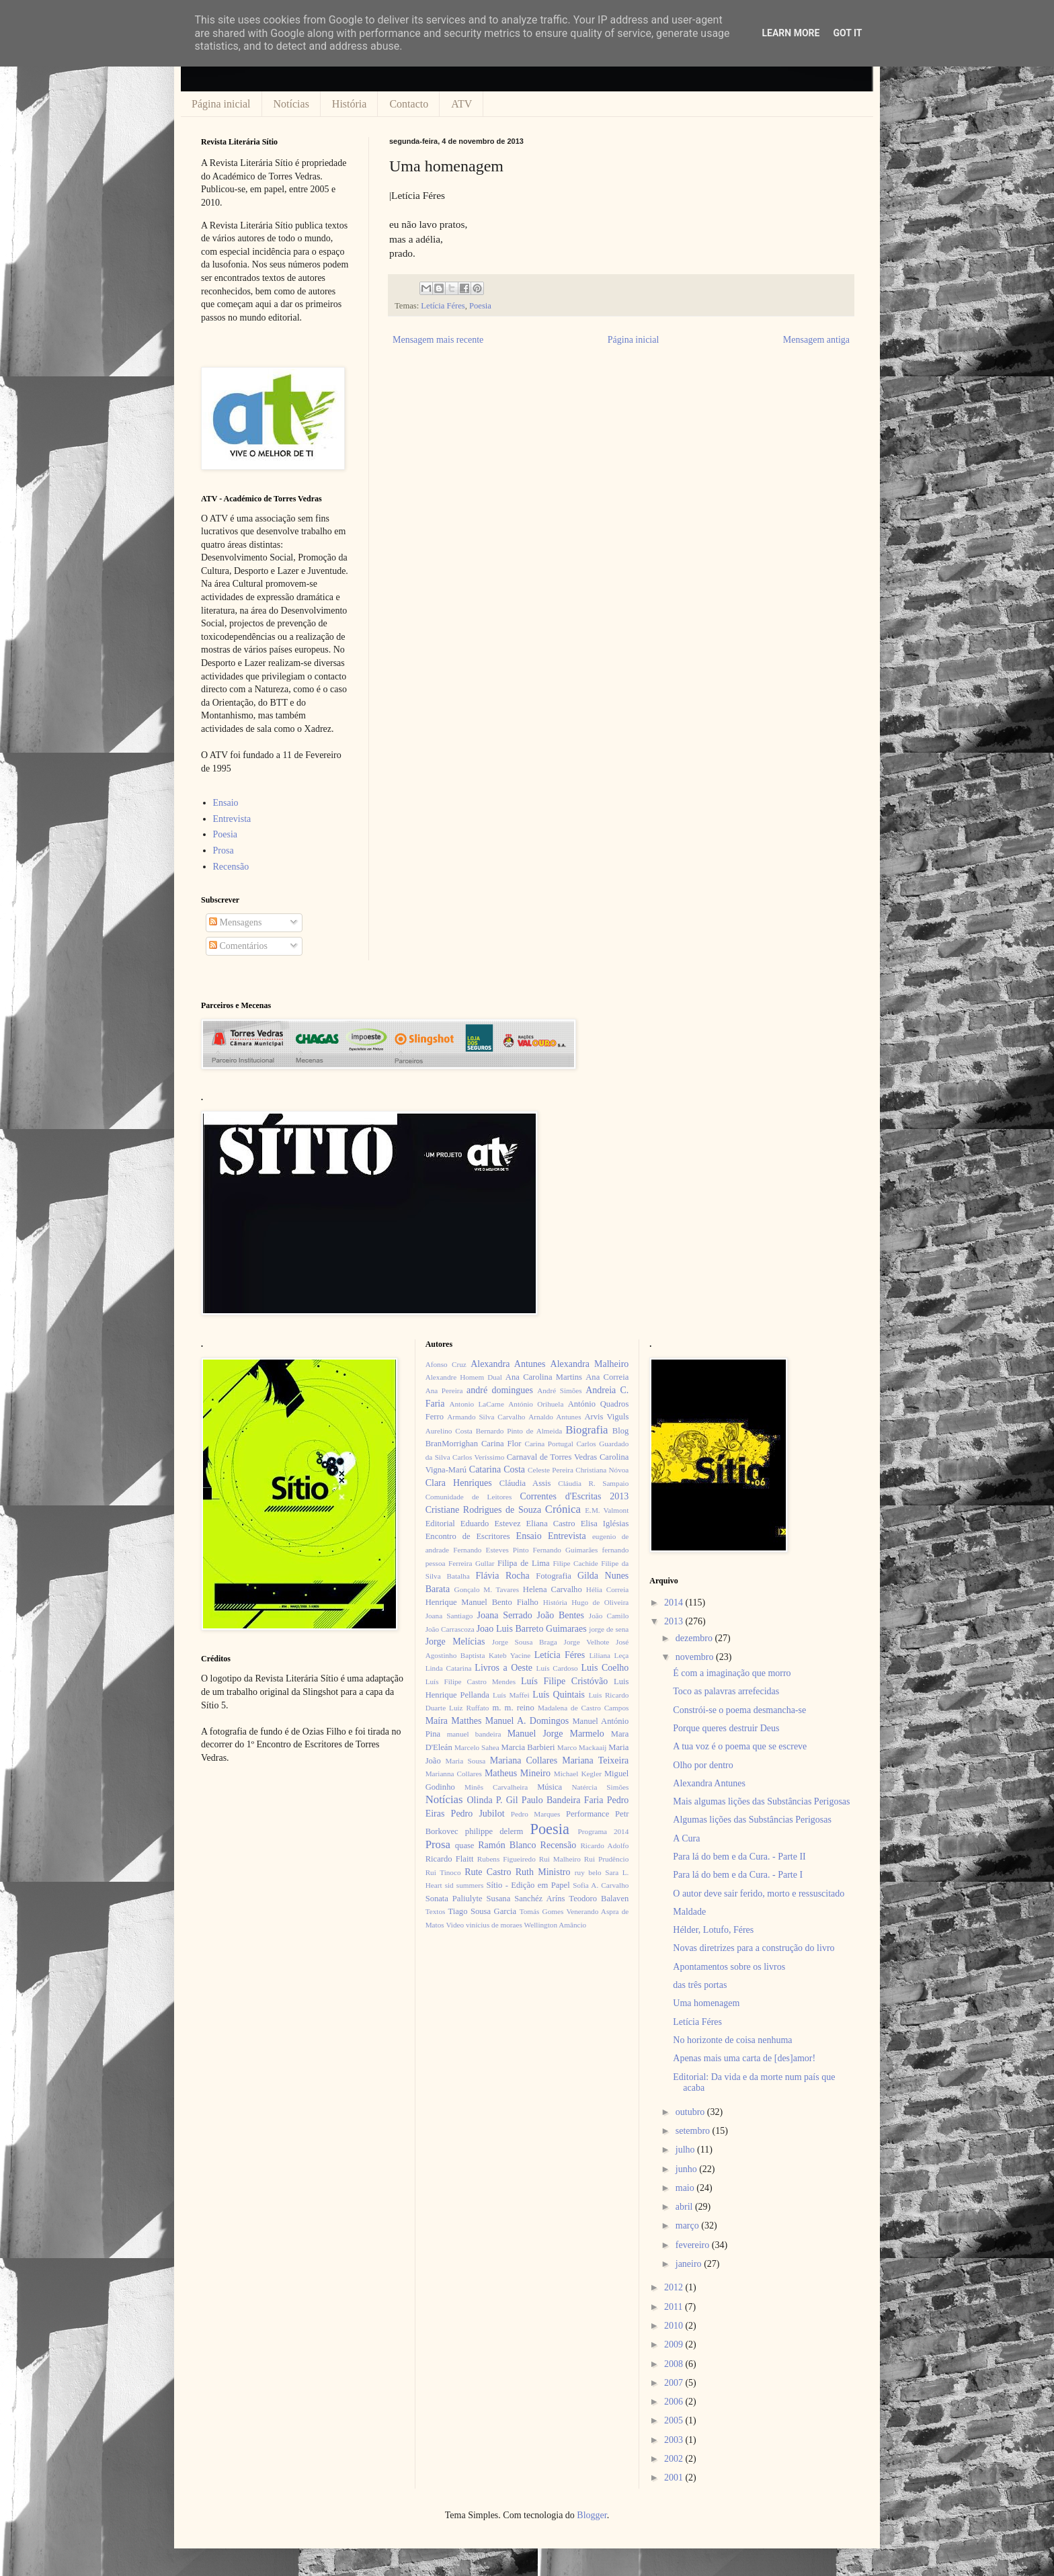 Image resolution: width=1054 pixels, height=2576 pixels. I want to click on 2014, so click(675, 1602).